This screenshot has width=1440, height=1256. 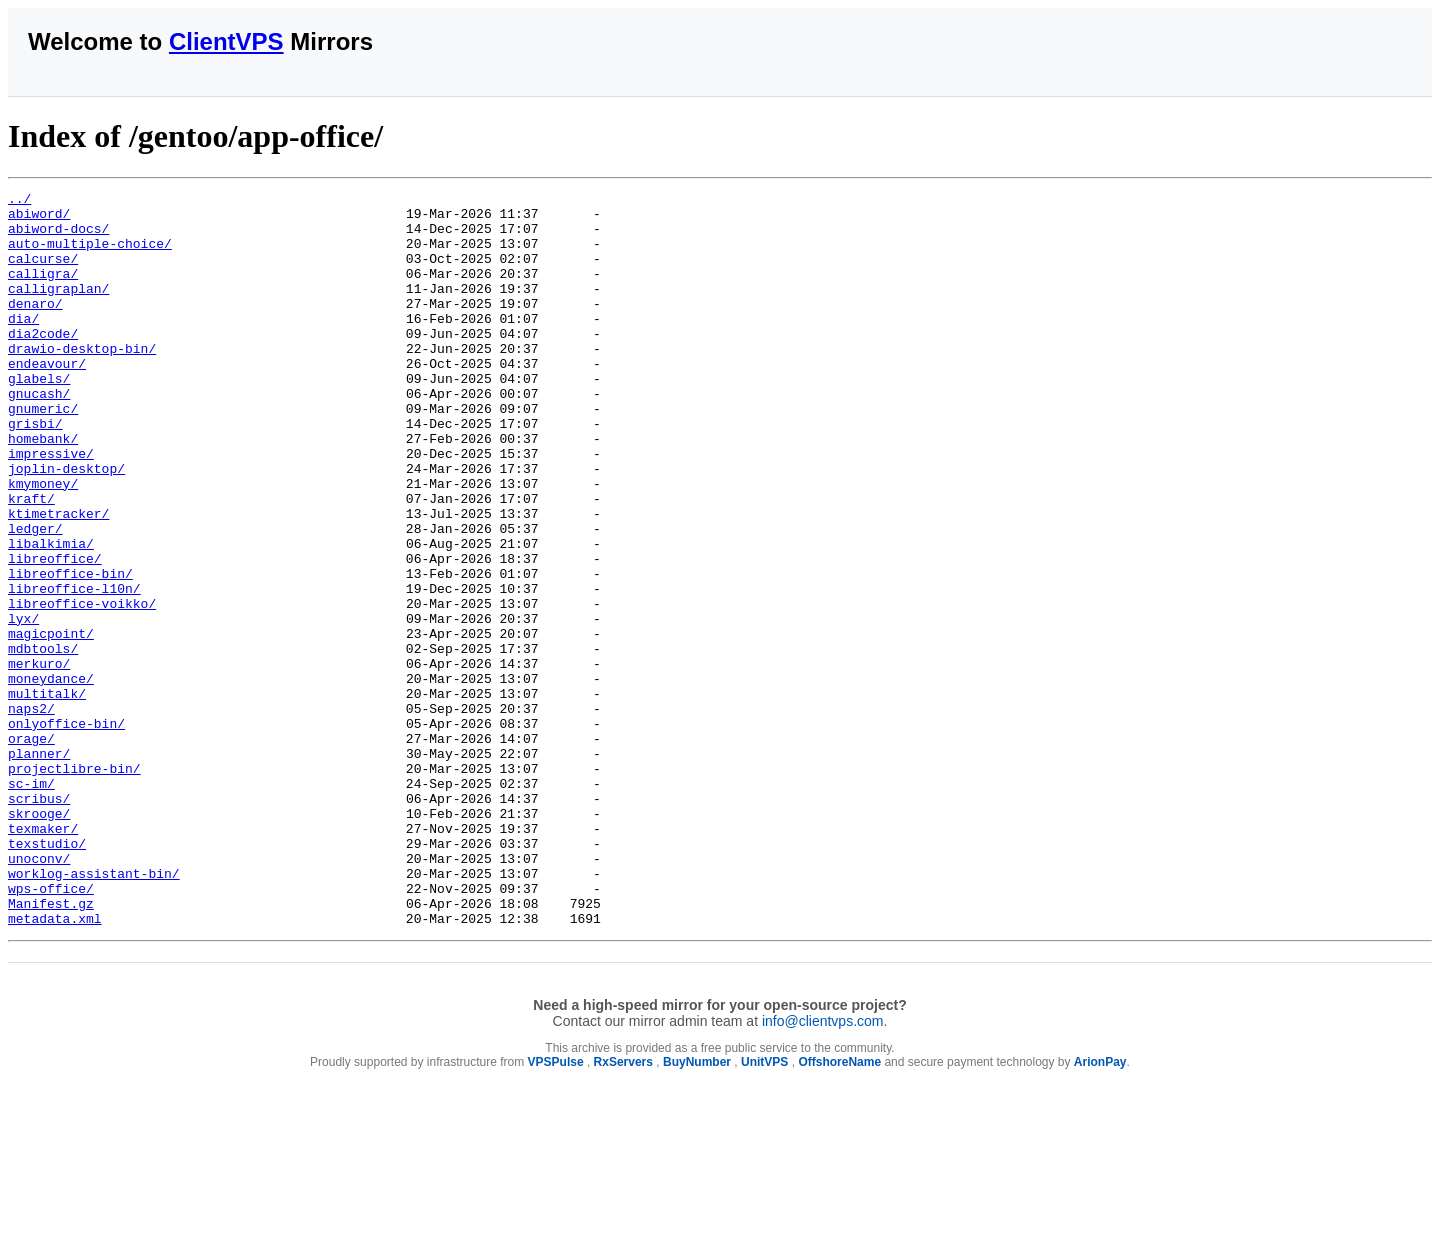 What do you see at coordinates (19, 201) in the screenshot?
I see `../` at bounding box center [19, 201].